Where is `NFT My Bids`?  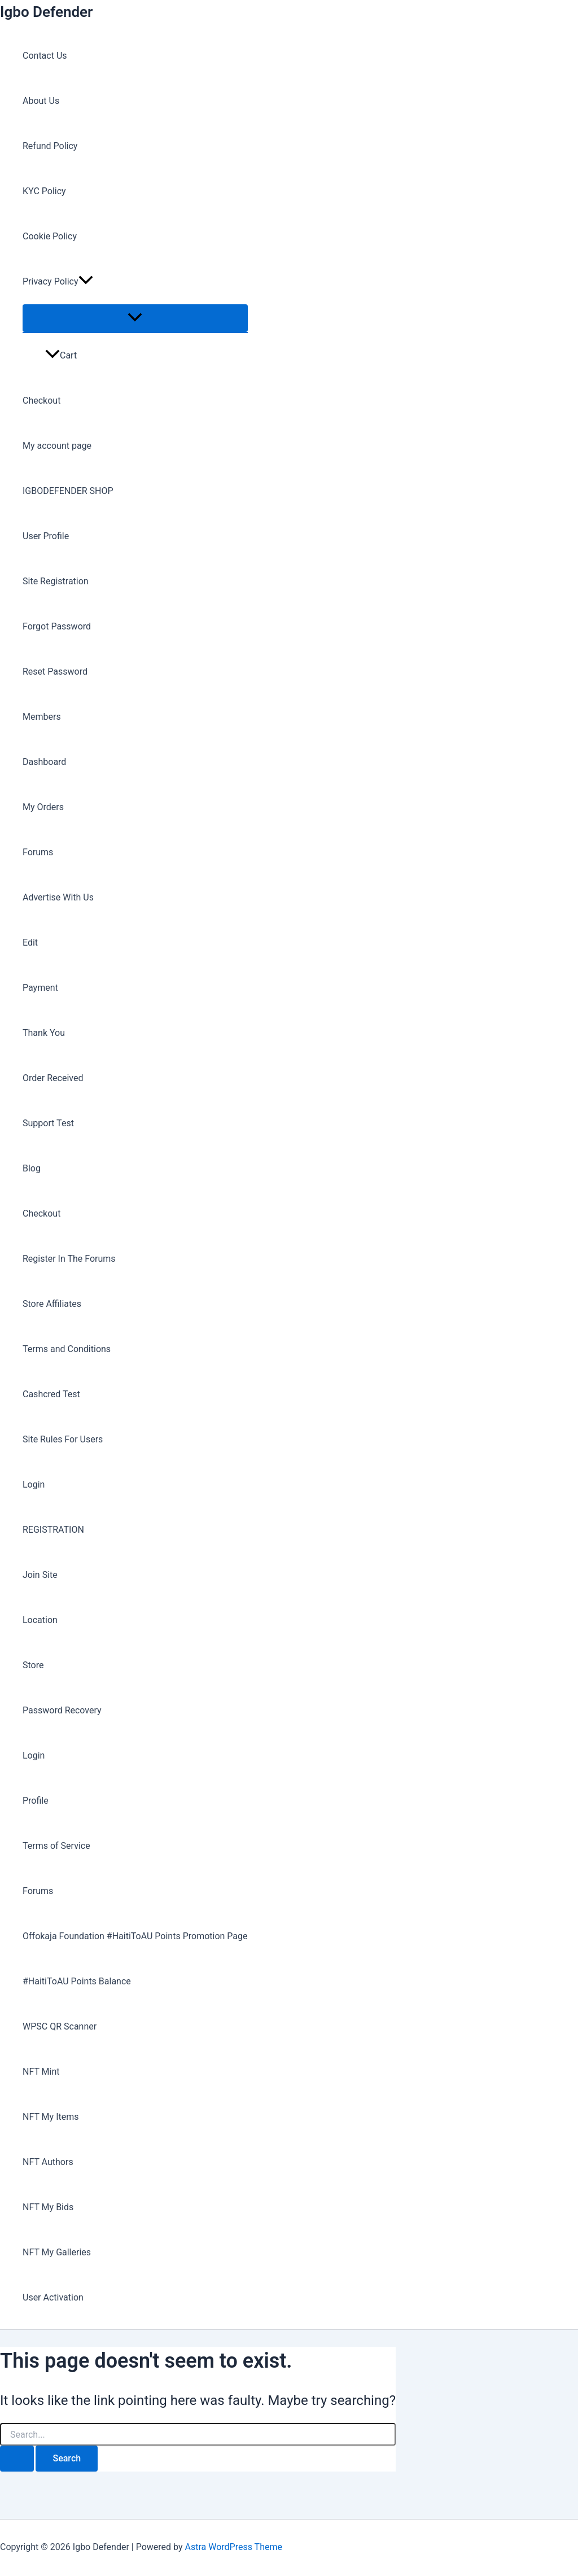
NFT My Bids is located at coordinates (48, 2207).